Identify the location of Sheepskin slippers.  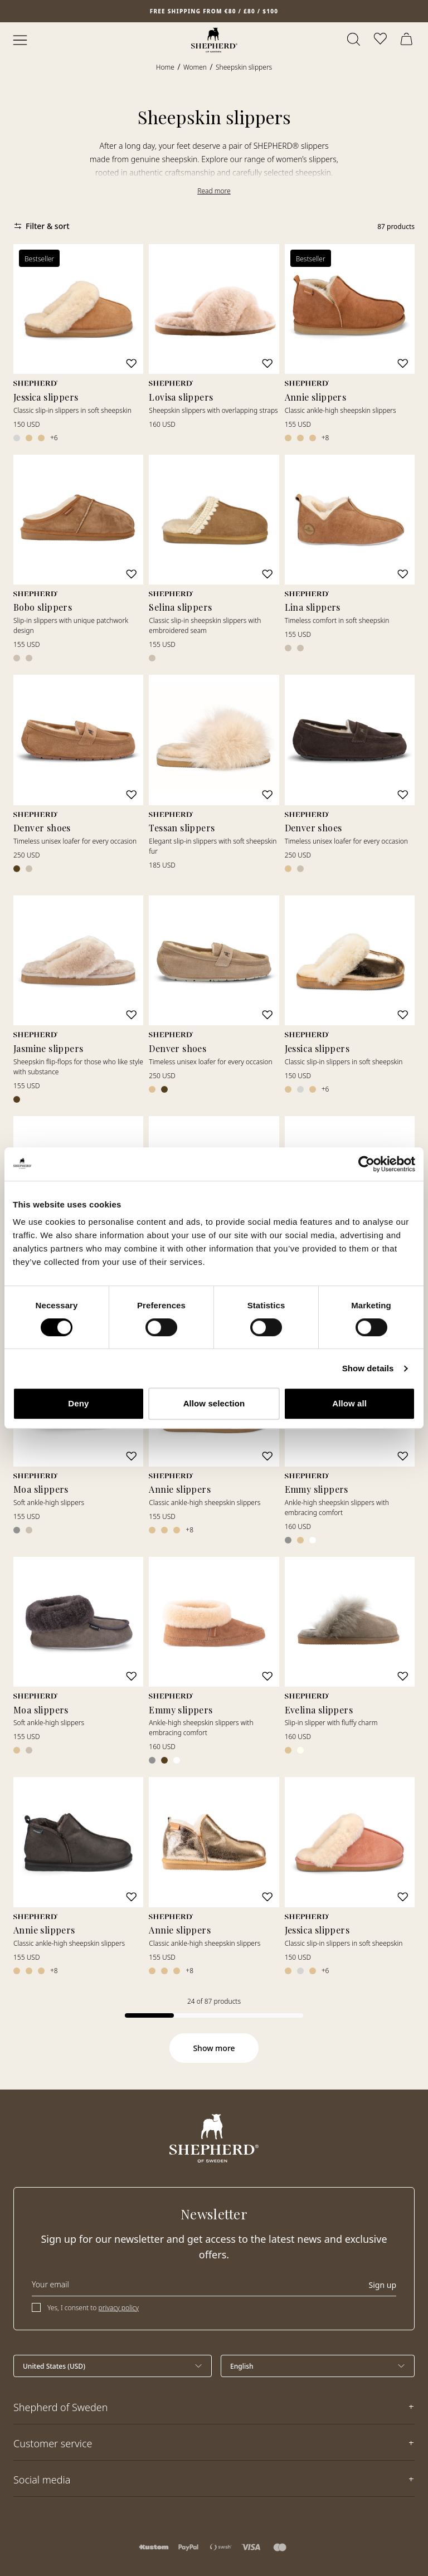
(244, 67).